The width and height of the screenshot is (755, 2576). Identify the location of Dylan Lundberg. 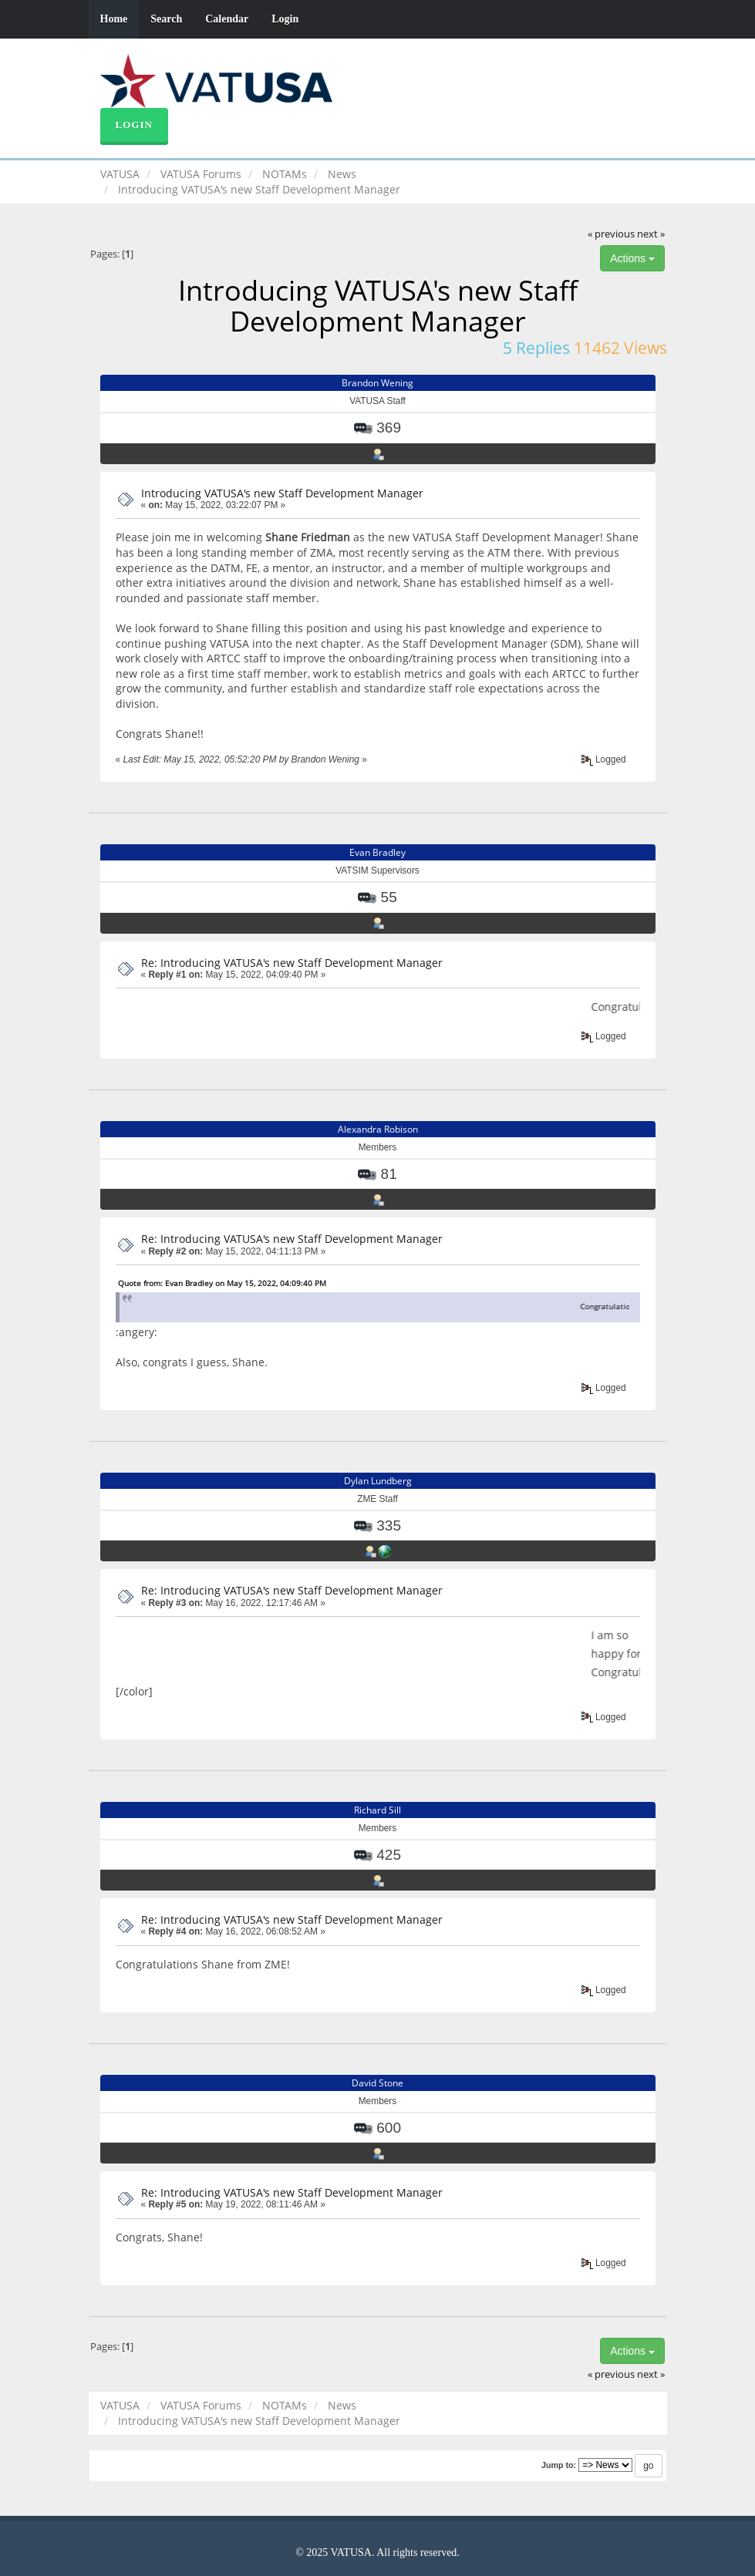
(378, 1480).